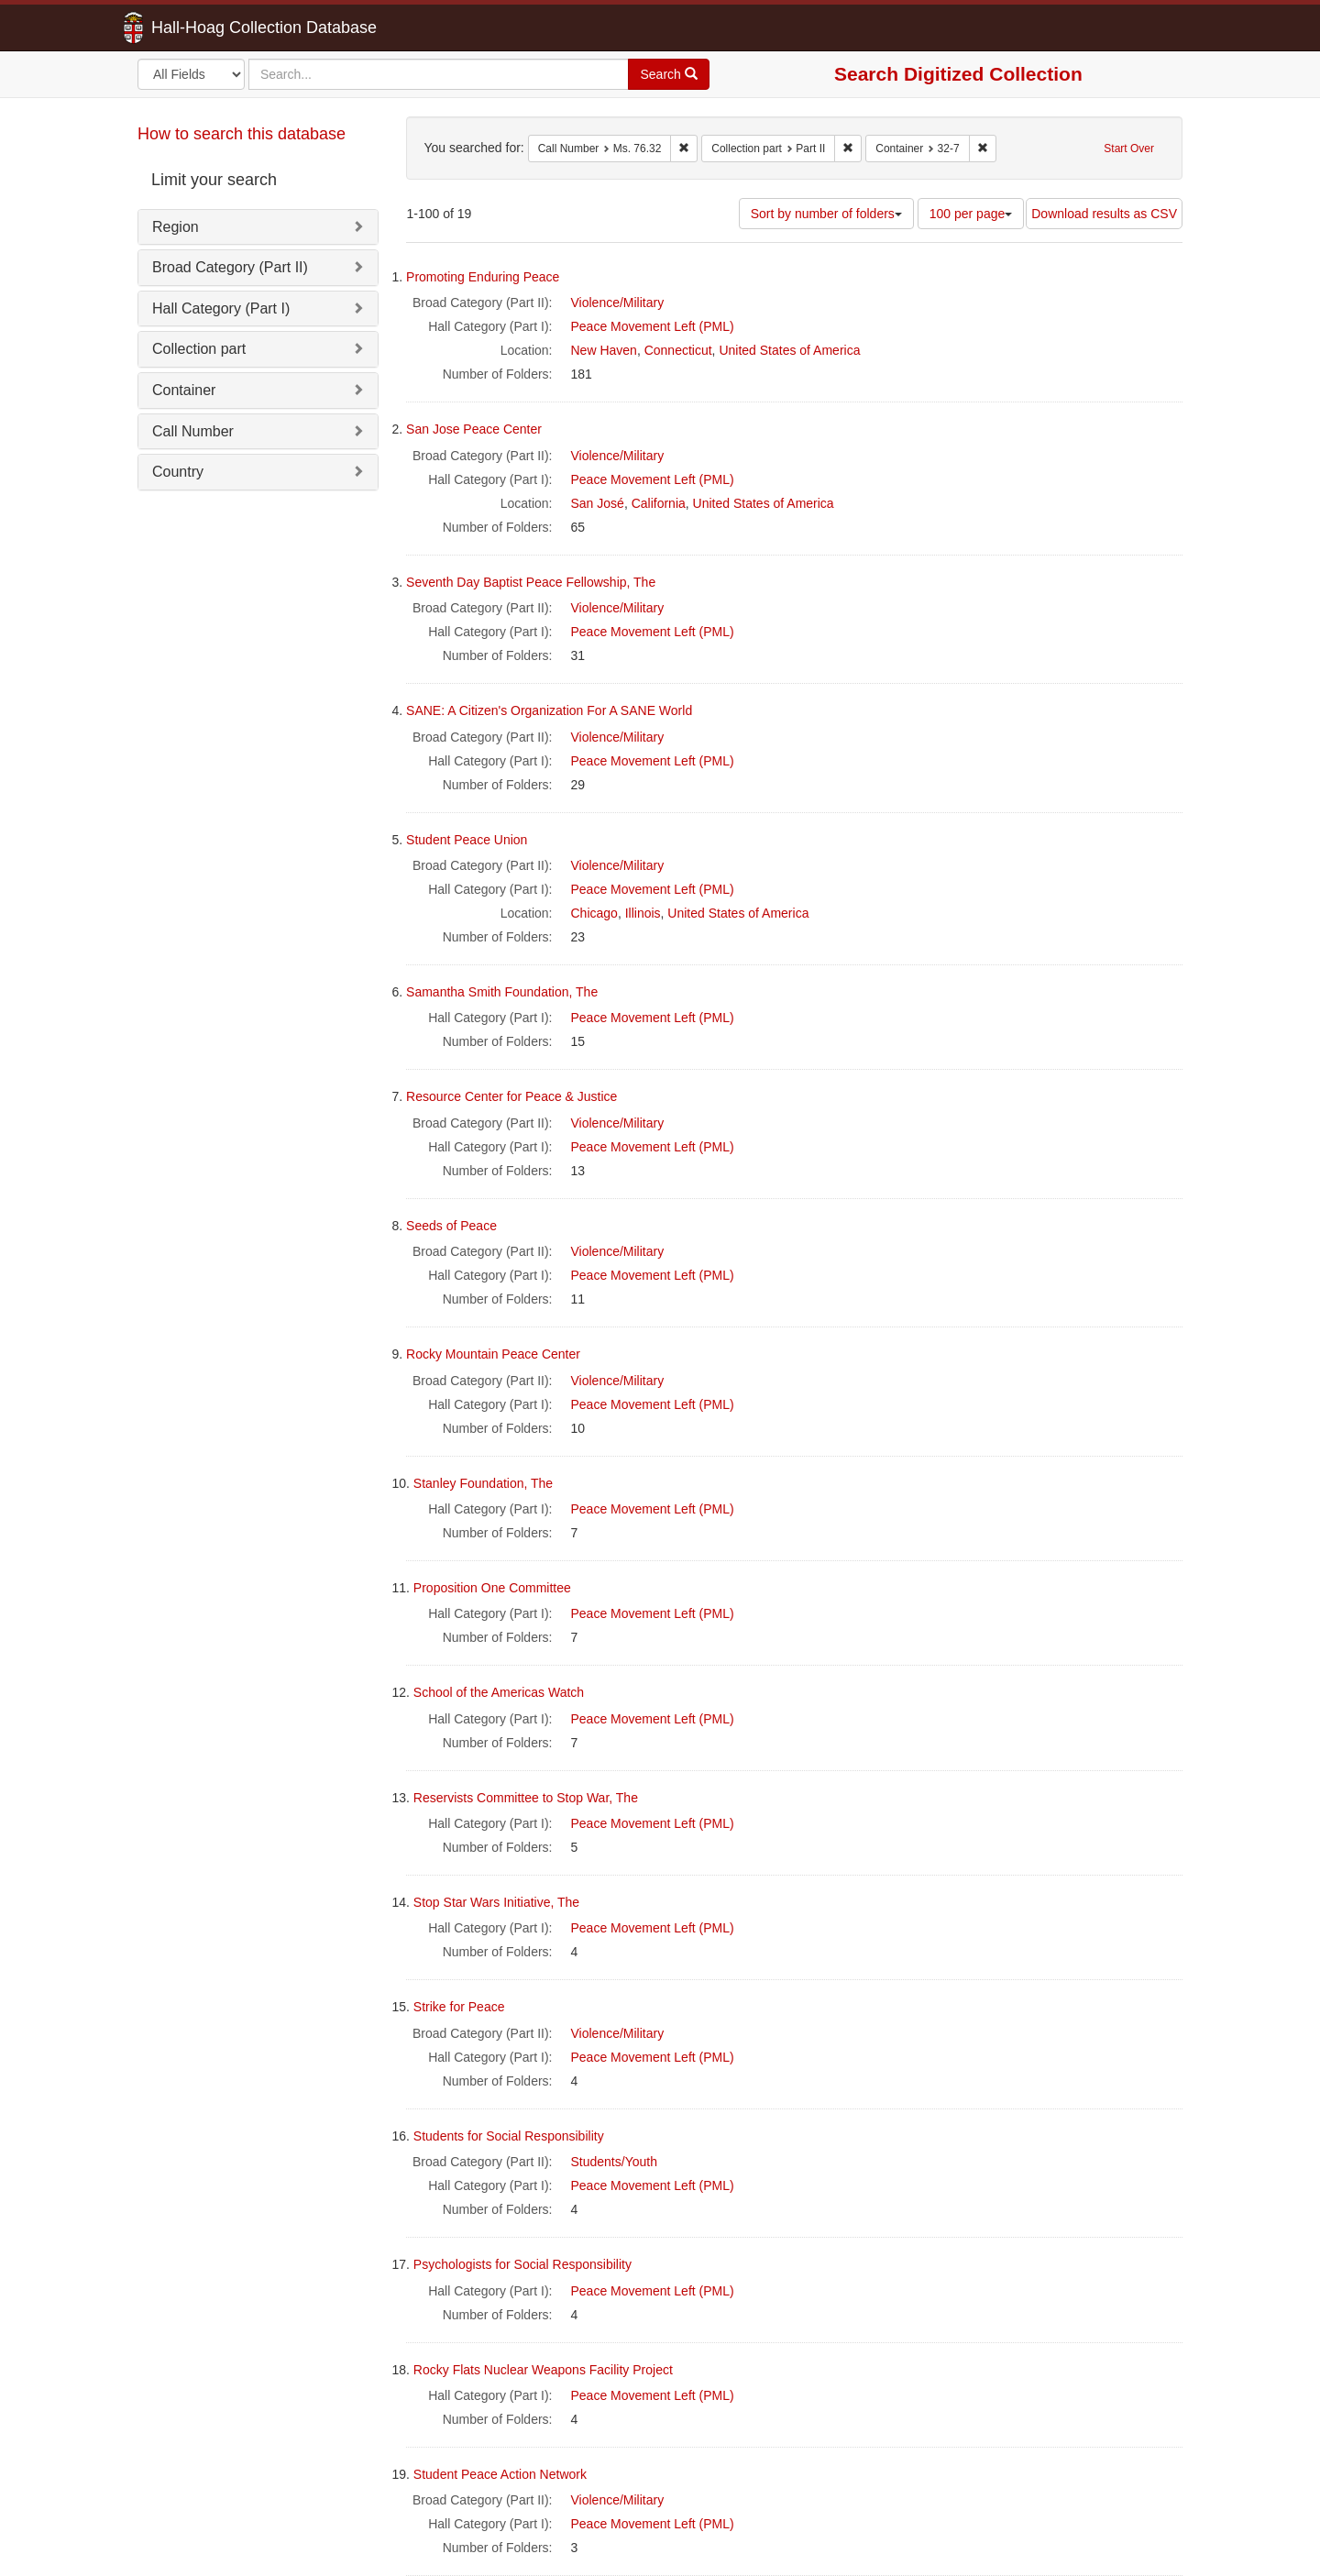 The width and height of the screenshot is (1320, 2576). Describe the element at coordinates (614, 2161) in the screenshot. I see `Students/Youth` at that location.